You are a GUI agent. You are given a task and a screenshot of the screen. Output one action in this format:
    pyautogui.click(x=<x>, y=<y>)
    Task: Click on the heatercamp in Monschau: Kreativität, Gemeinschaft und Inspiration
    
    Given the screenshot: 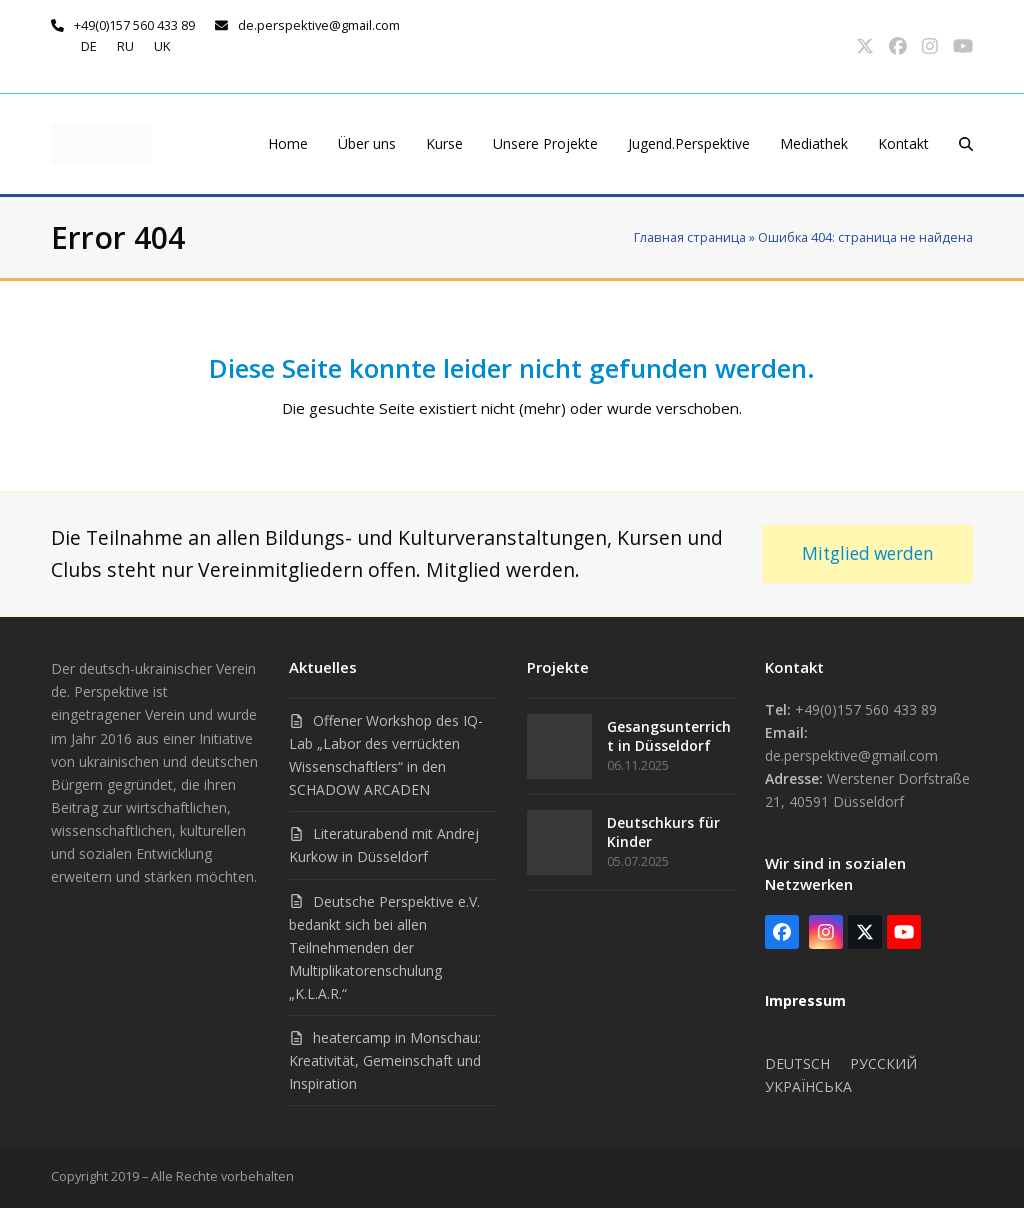 What is the action you would take?
    pyautogui.click(x=385, y=1060)
    